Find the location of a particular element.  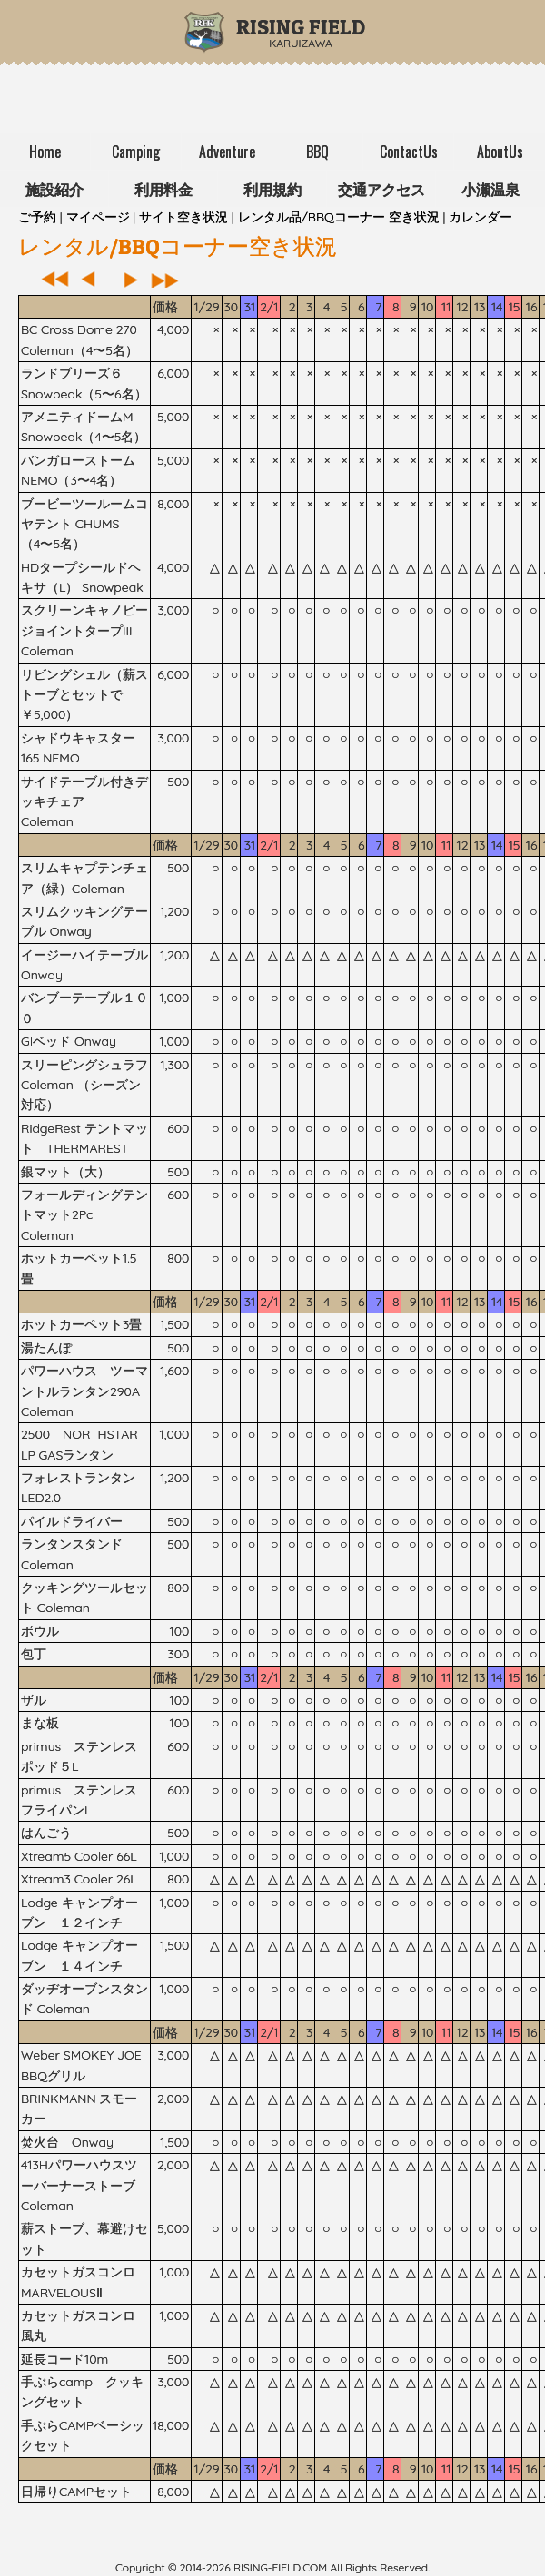

Karuizawa is located at coordinates (300, 37).